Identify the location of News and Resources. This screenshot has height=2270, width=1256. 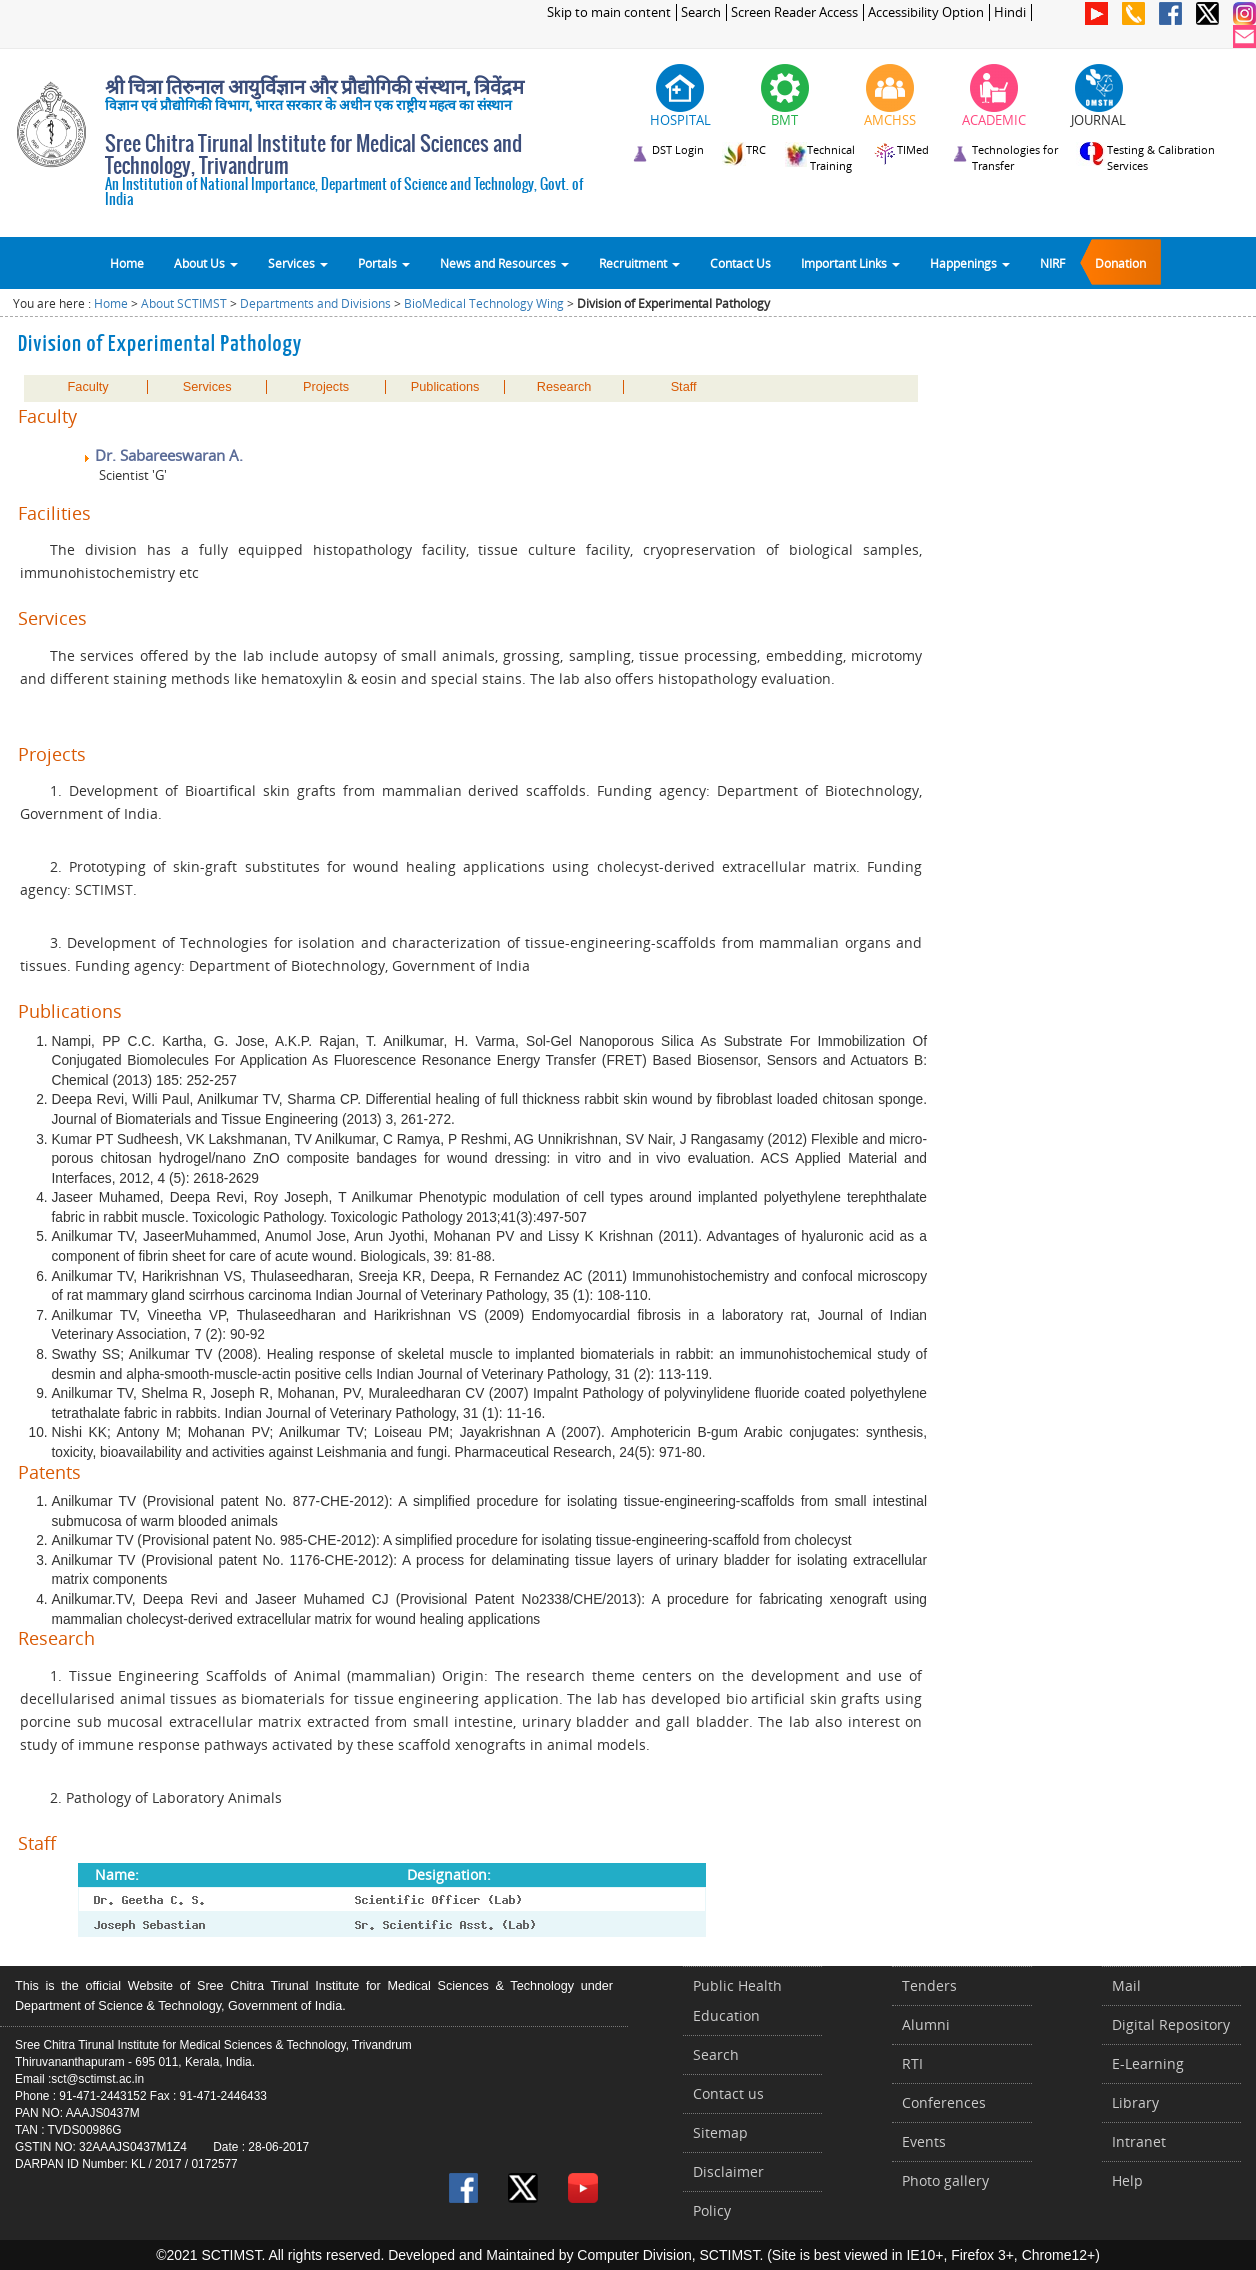
(504, 263).